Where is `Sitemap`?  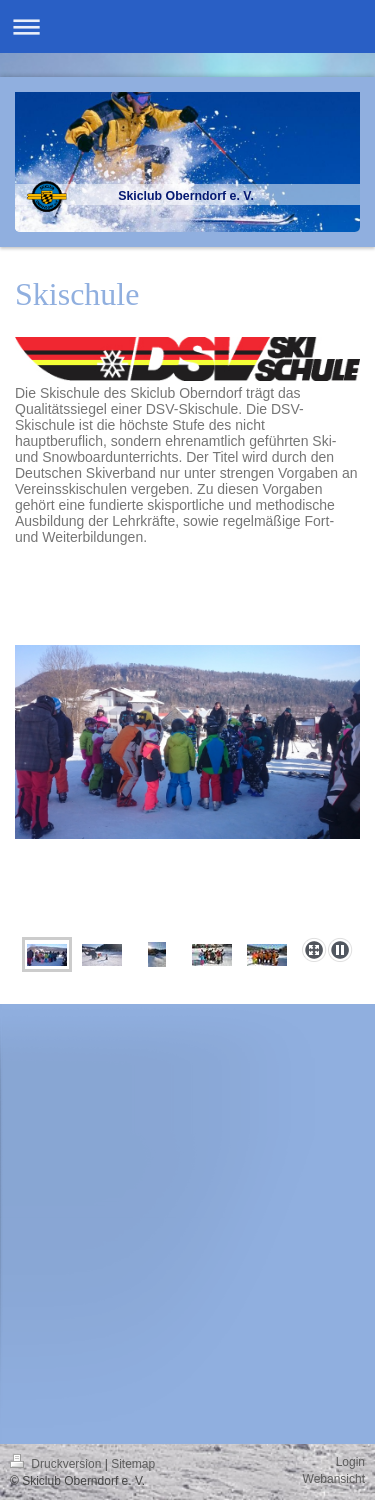 Sitemap is located at coordinates (133, 1464).